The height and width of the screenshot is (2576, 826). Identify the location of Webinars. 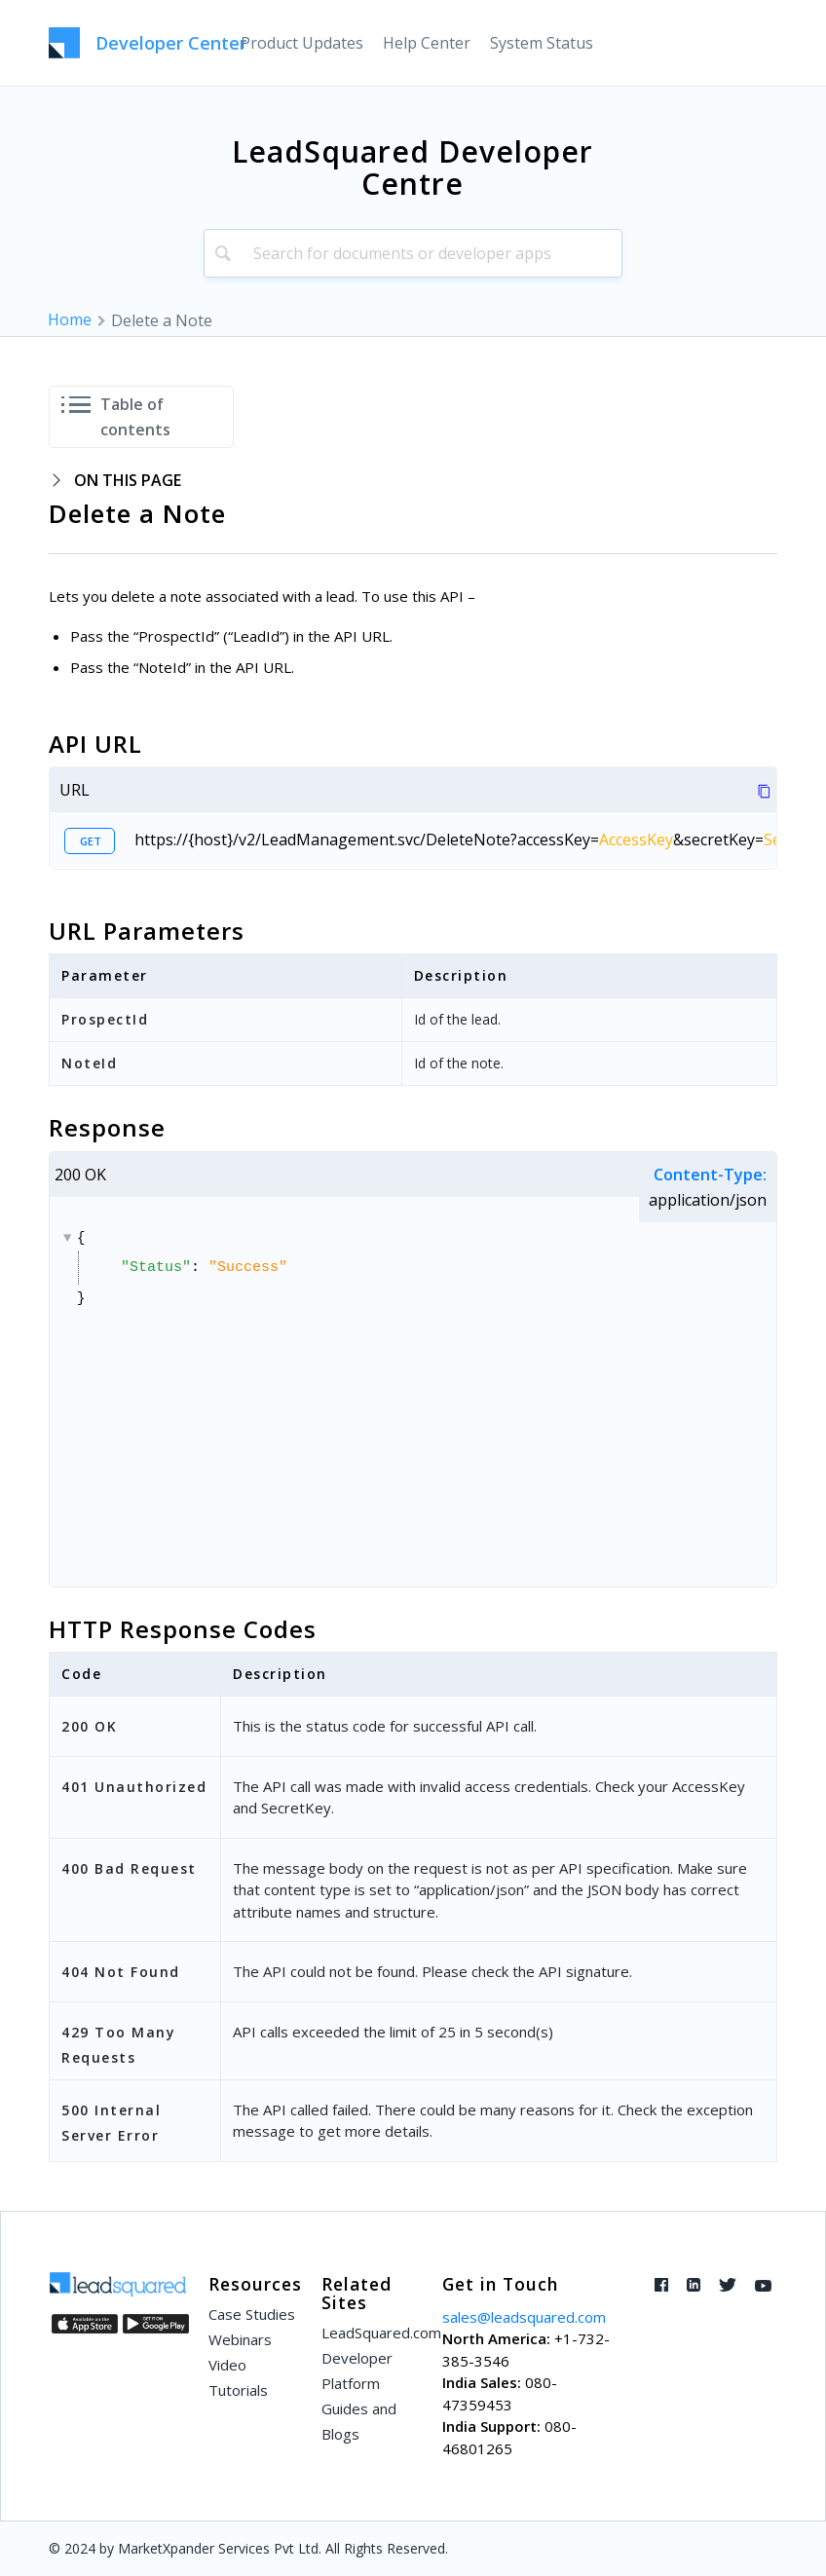
(240, 2339).